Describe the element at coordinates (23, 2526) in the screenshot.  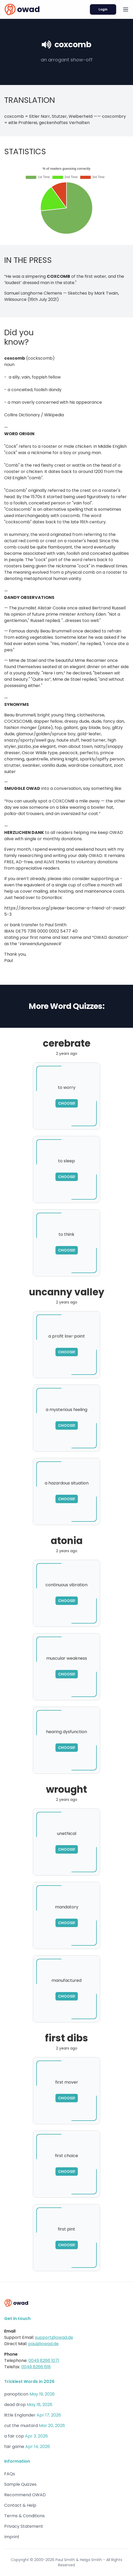
I see `Privacy Statement` at that location.